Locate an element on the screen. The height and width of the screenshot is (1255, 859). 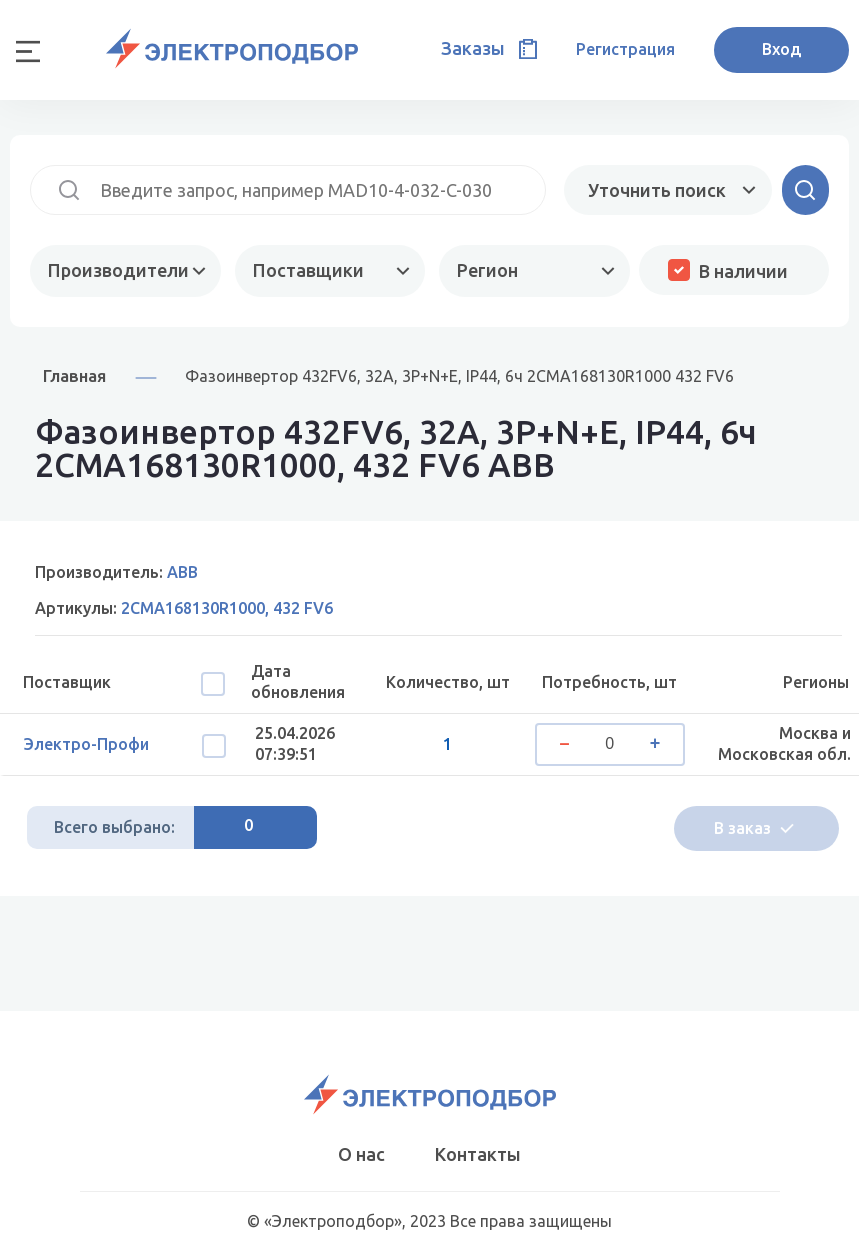
Регистрация is located at coordinates (625, 49).